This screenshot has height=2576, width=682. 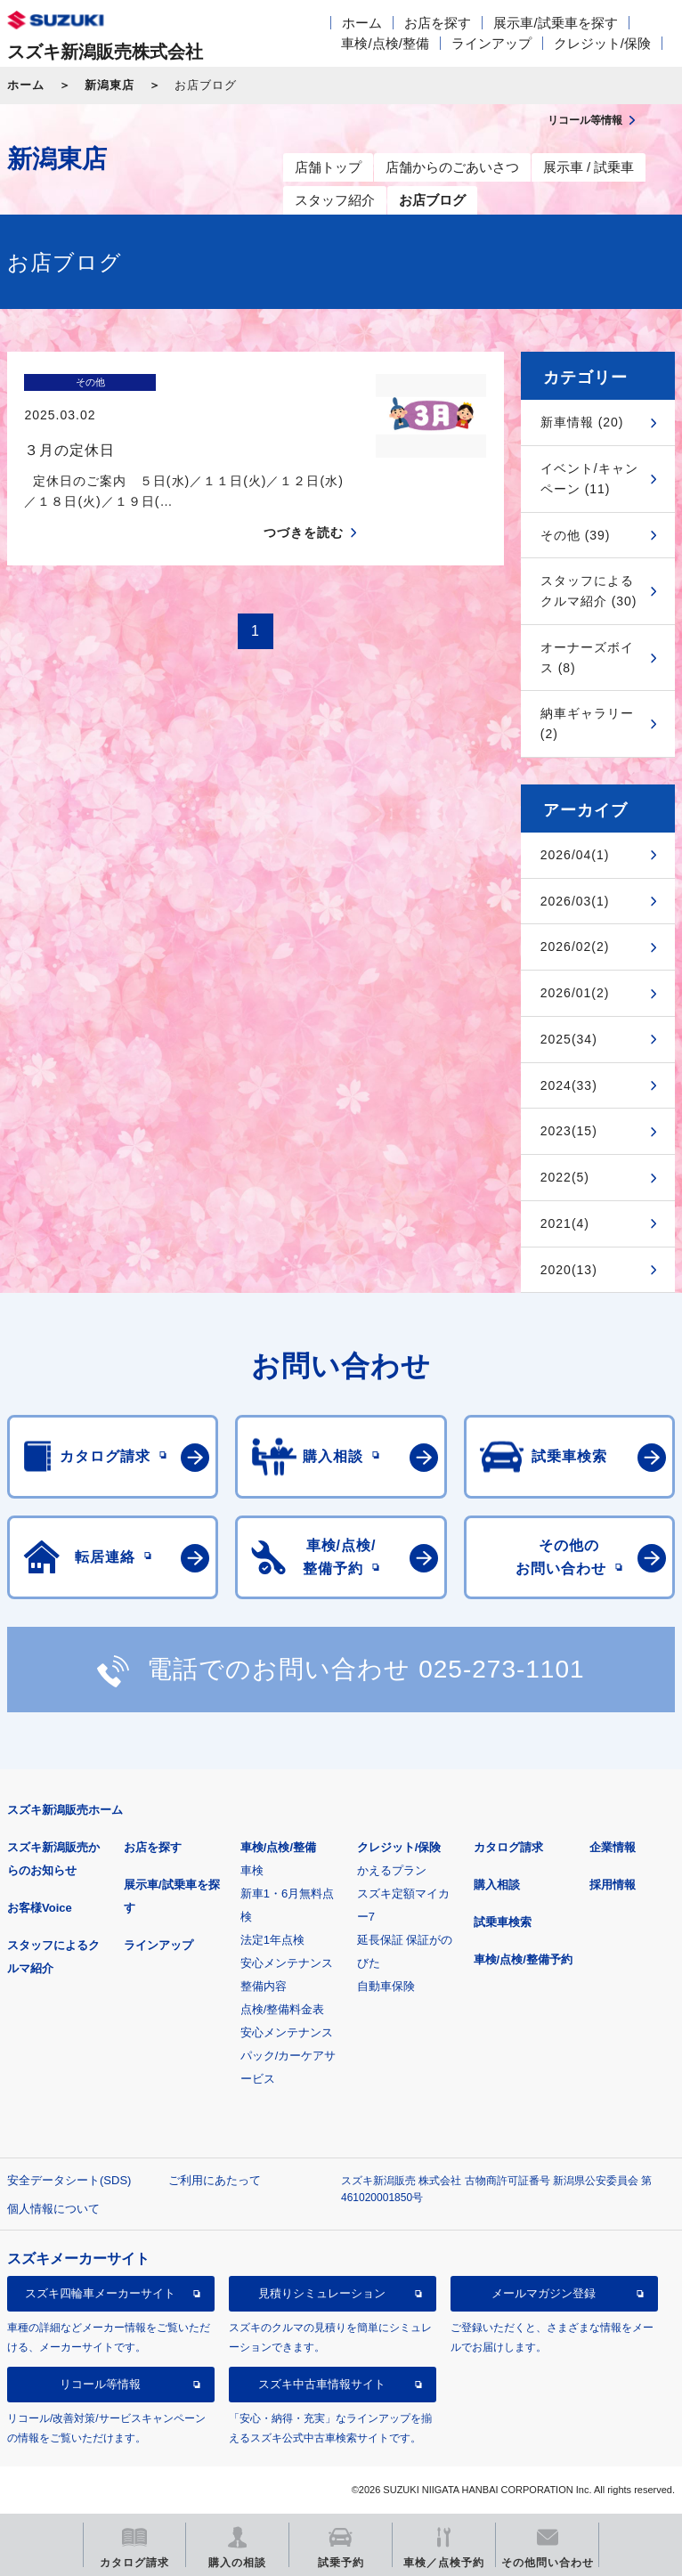 I want to click on 2022(5), so click(x=564, y=1177).